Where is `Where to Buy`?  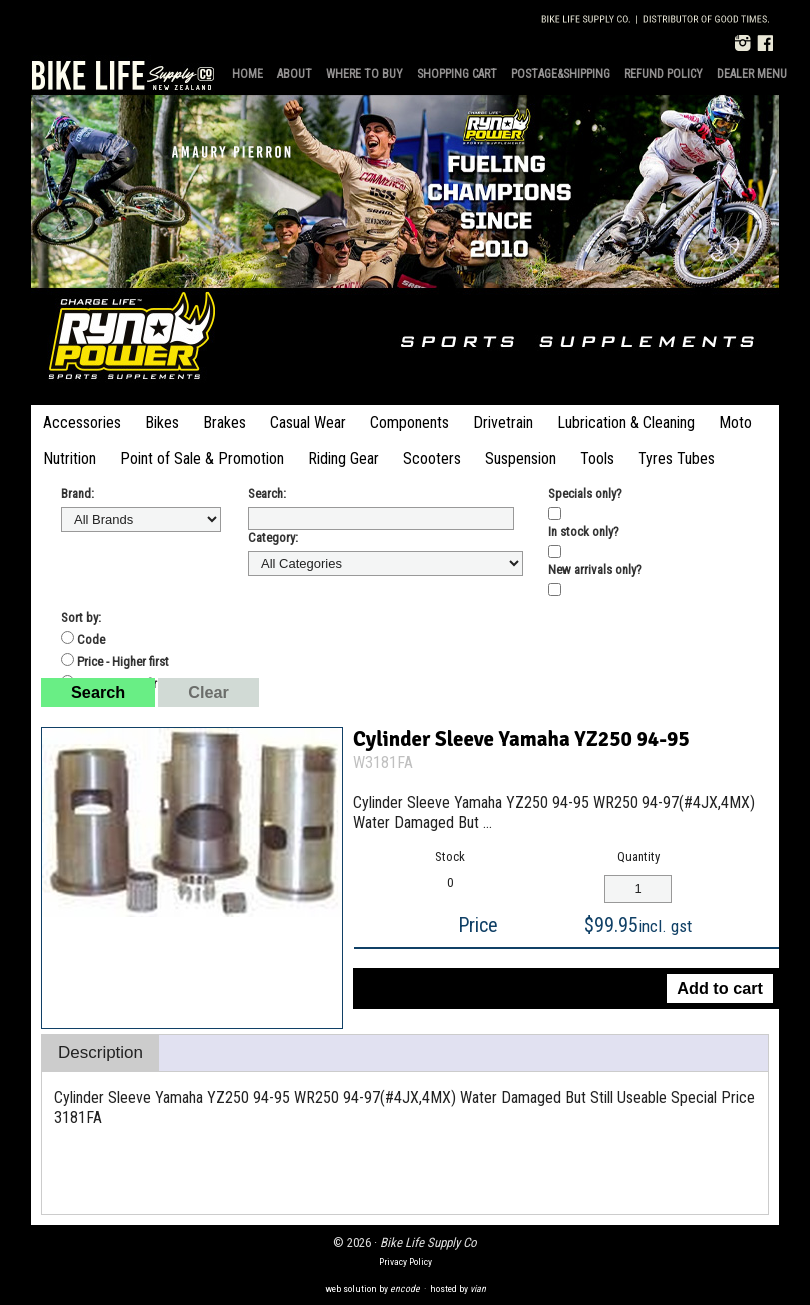
Where to Buy is located at coordinates (364, 74).